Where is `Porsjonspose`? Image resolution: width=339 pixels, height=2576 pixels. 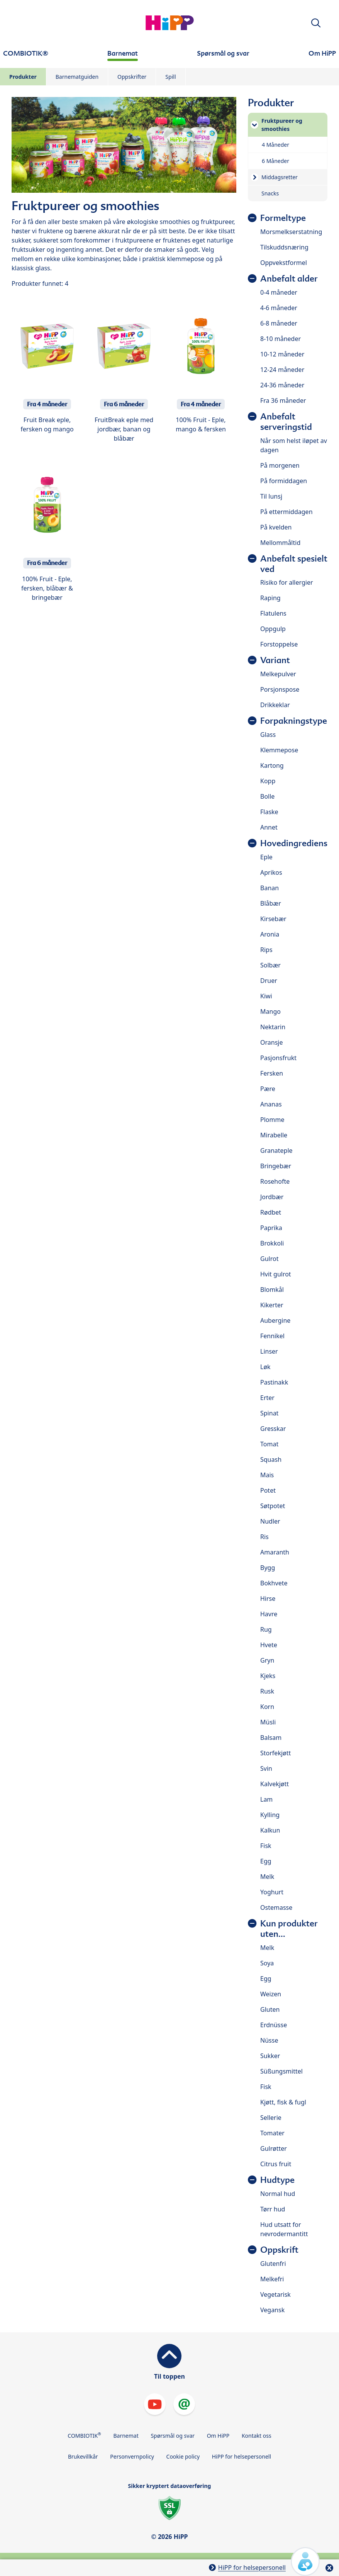 Porsjonspose is located at coordinates (279, 689).